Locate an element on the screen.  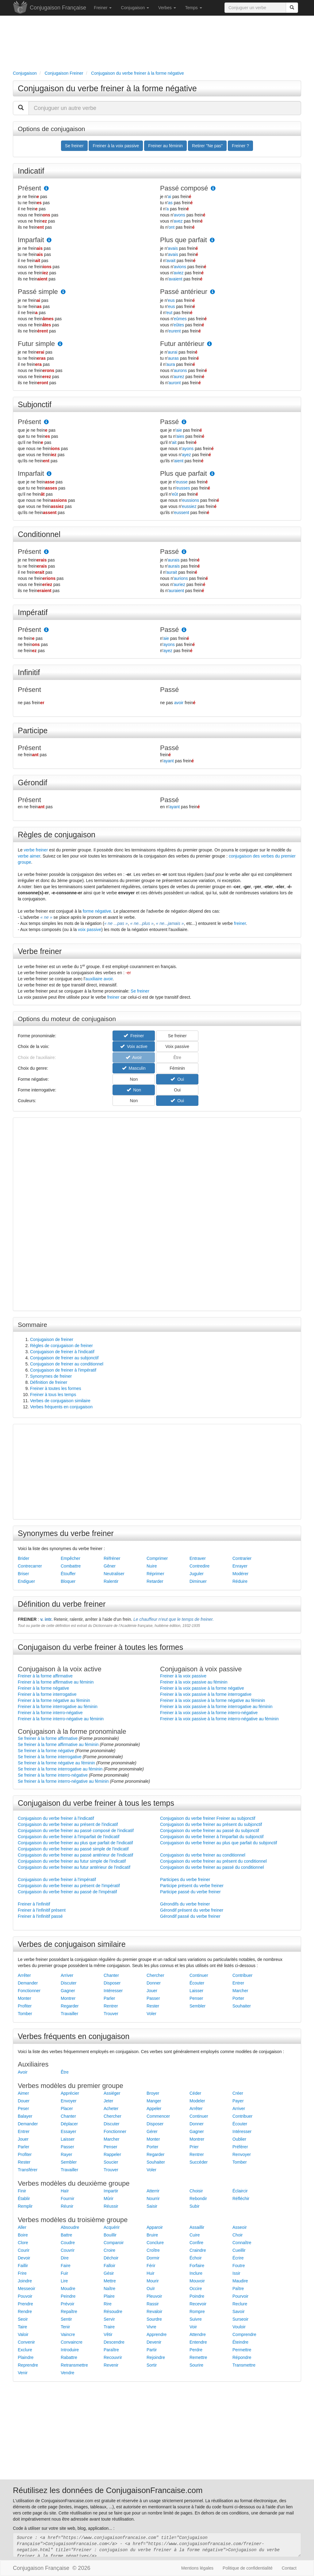
Déplacer is located at coordinates (69, 2123).